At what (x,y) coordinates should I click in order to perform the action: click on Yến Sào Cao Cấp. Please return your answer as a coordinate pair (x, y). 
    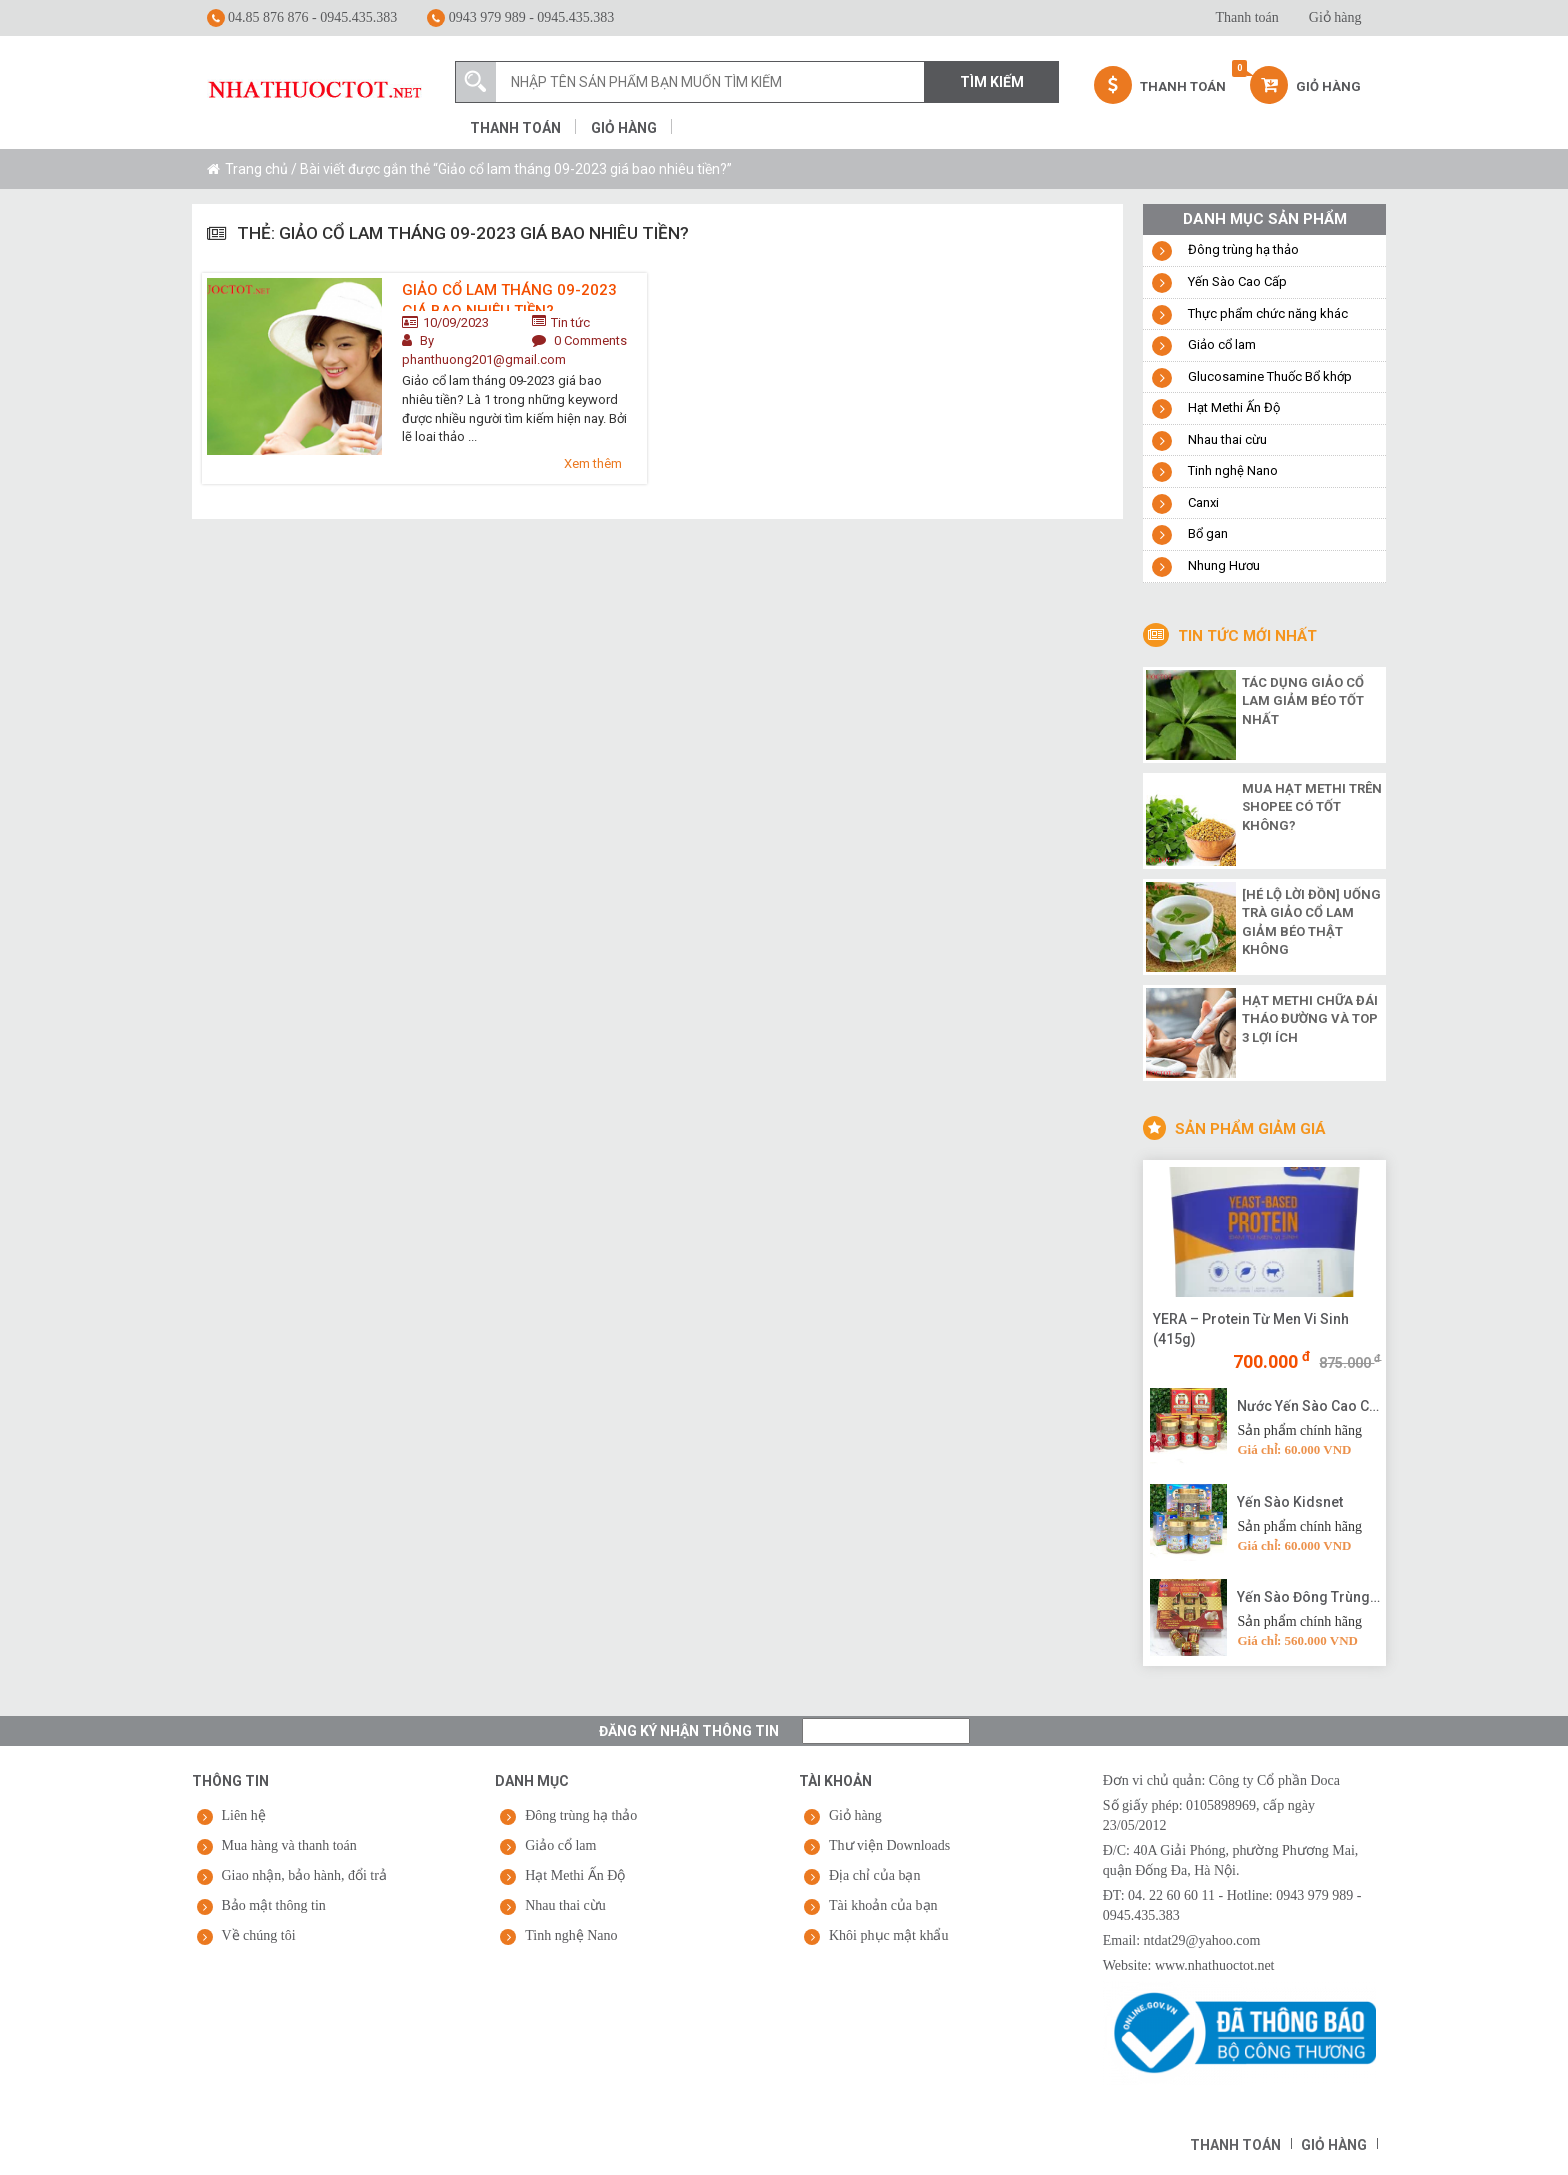
    Looking at the image, I should click on (1237, 281).